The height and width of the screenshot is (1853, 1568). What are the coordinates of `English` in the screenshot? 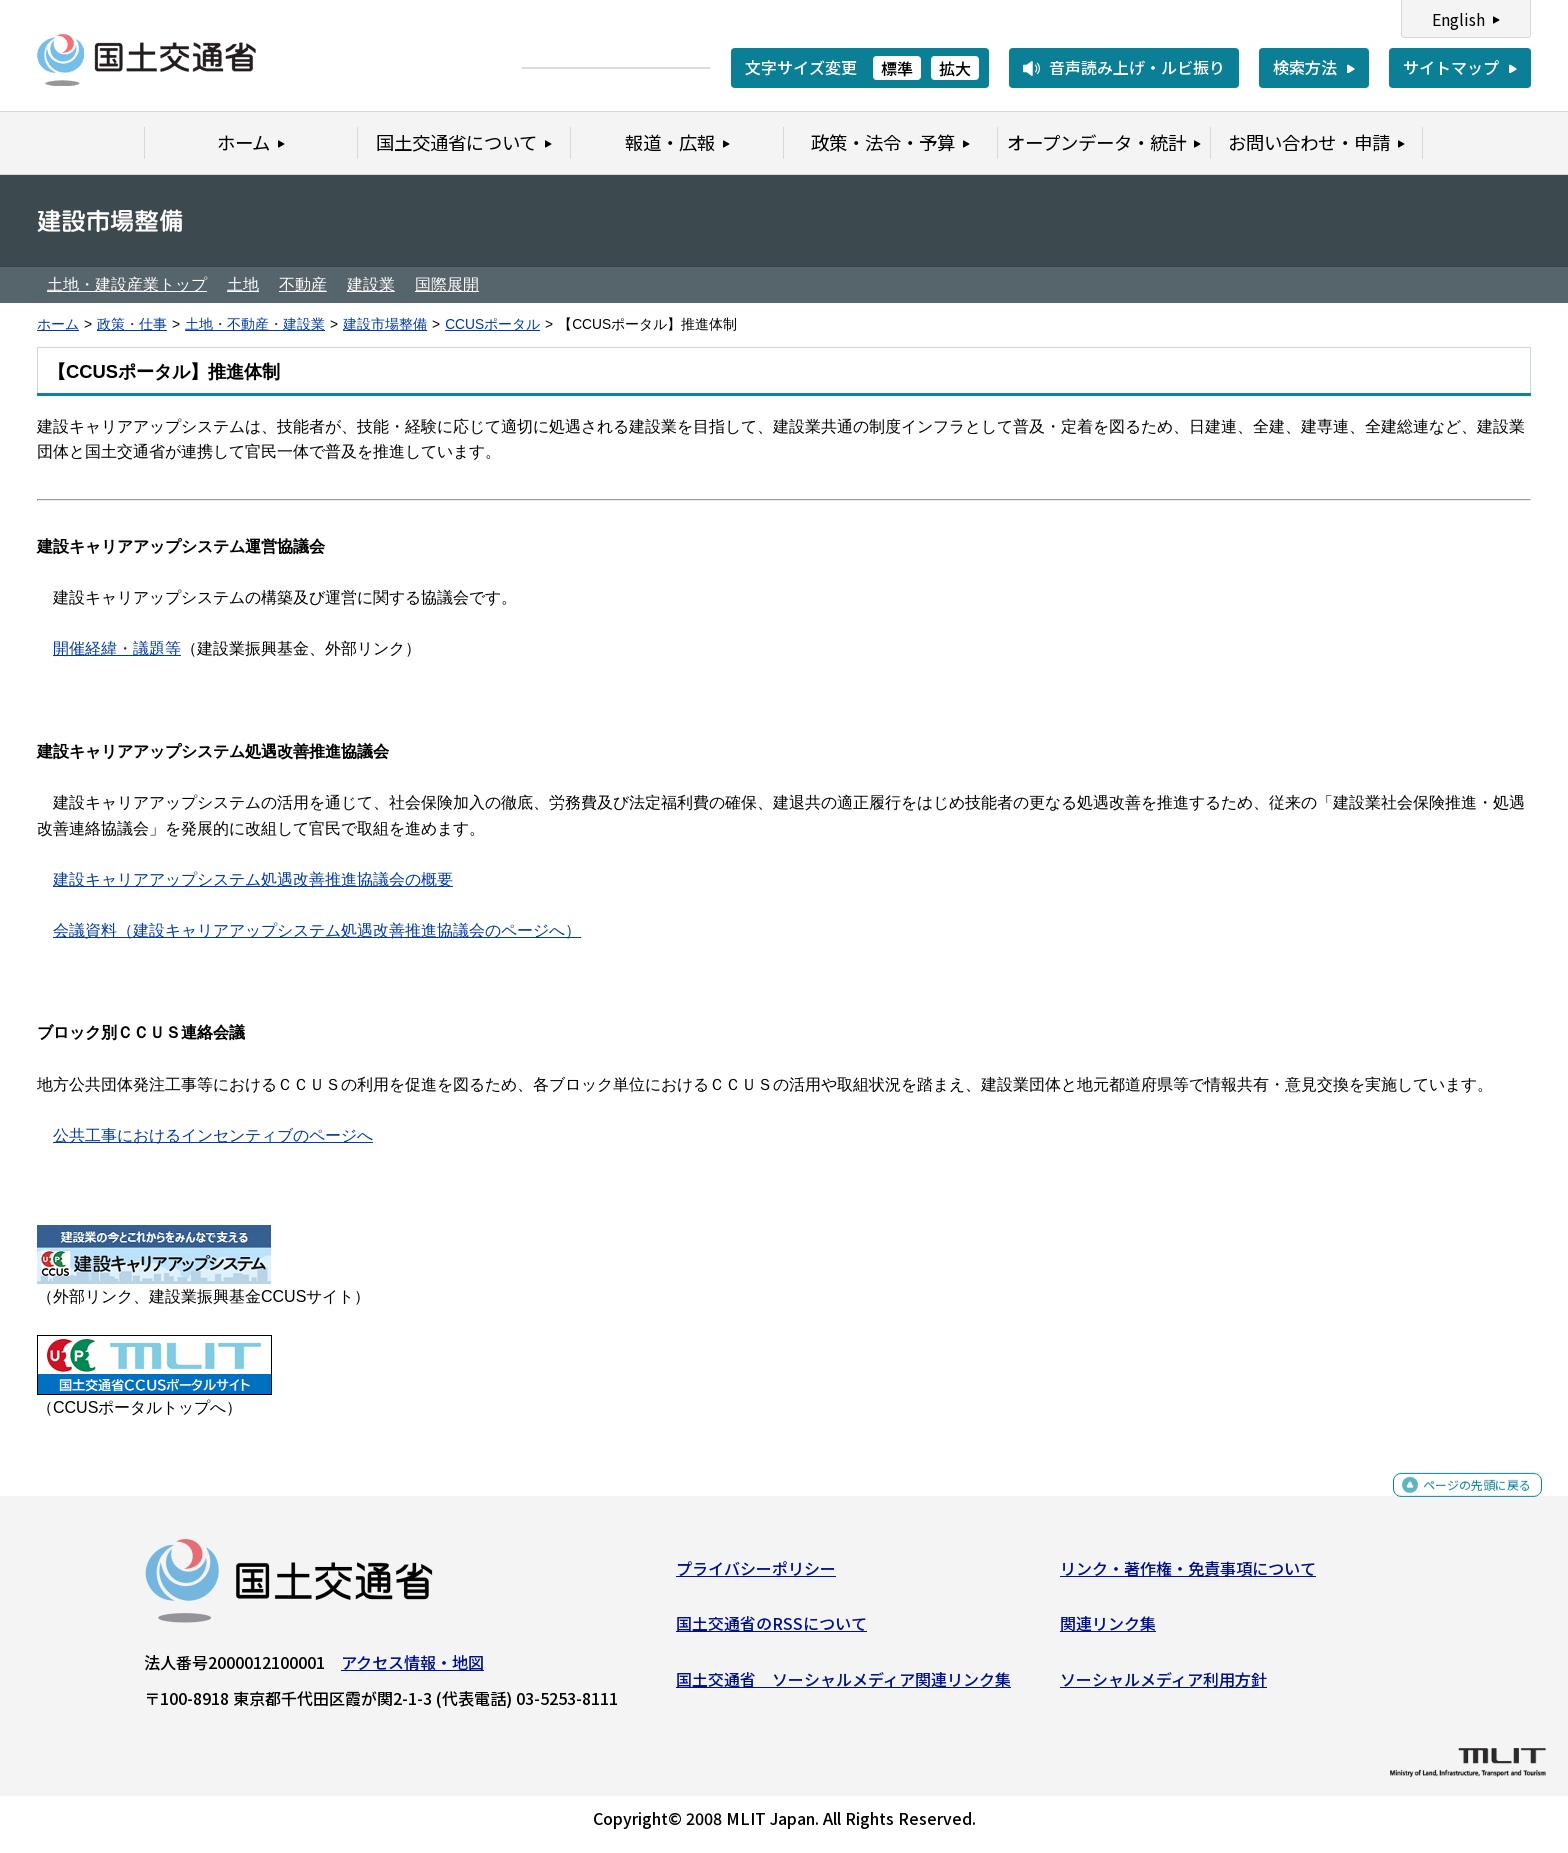 It's located at (1458, 19).